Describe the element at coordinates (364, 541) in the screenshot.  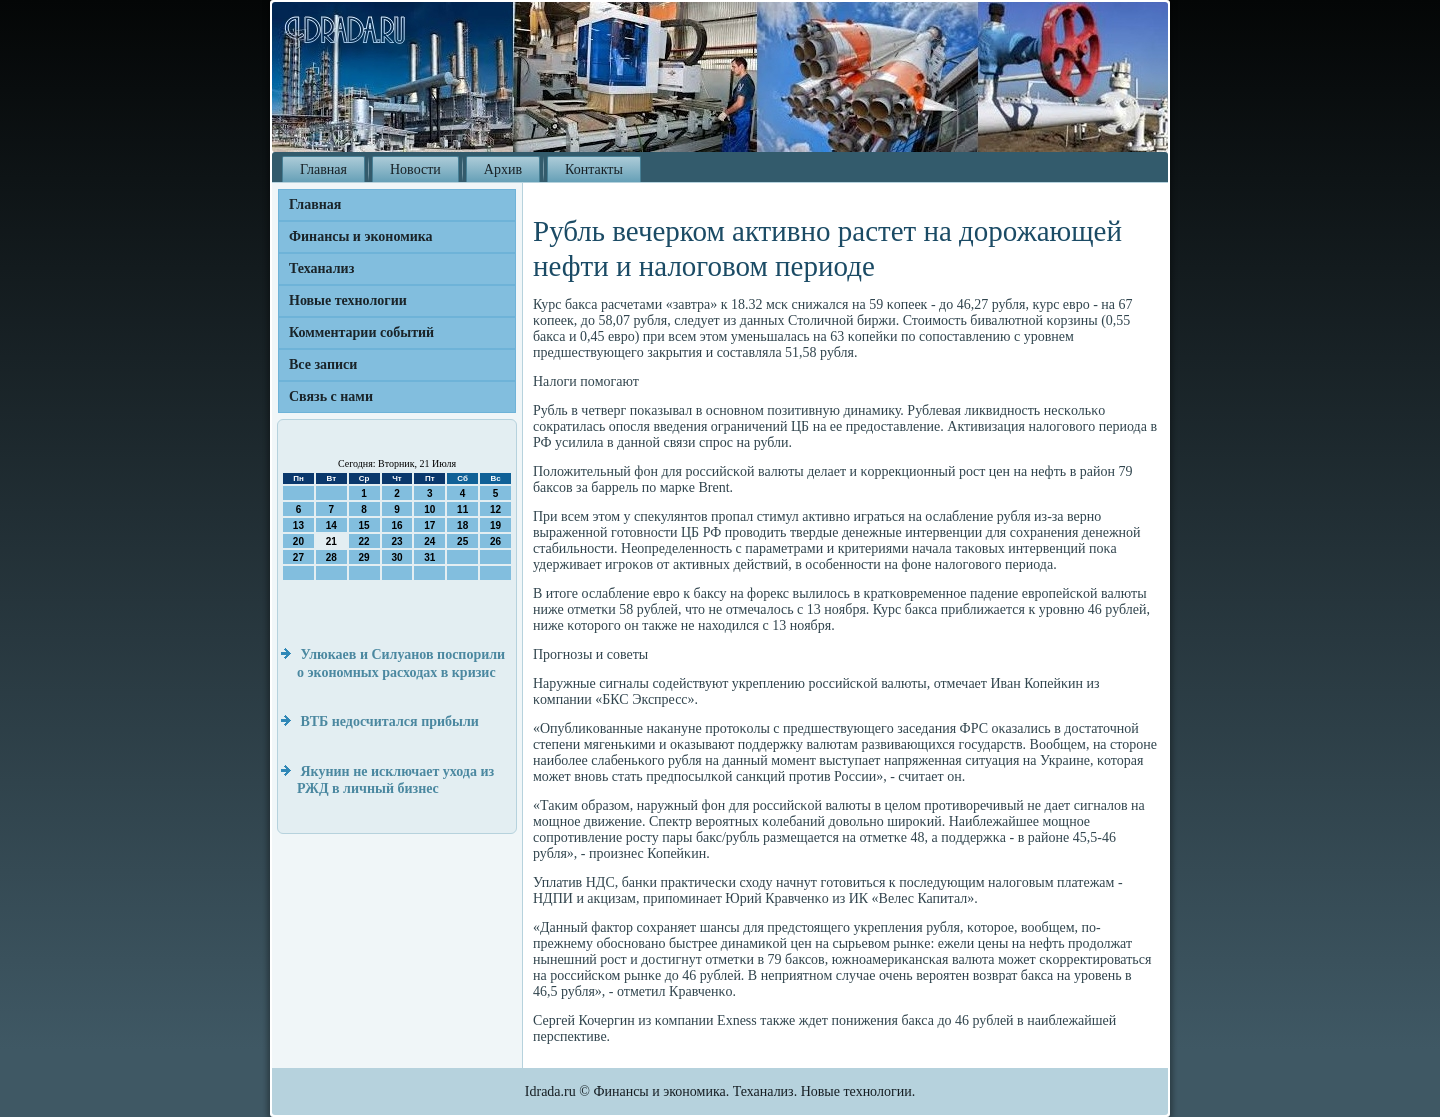
I see `22` at that location.